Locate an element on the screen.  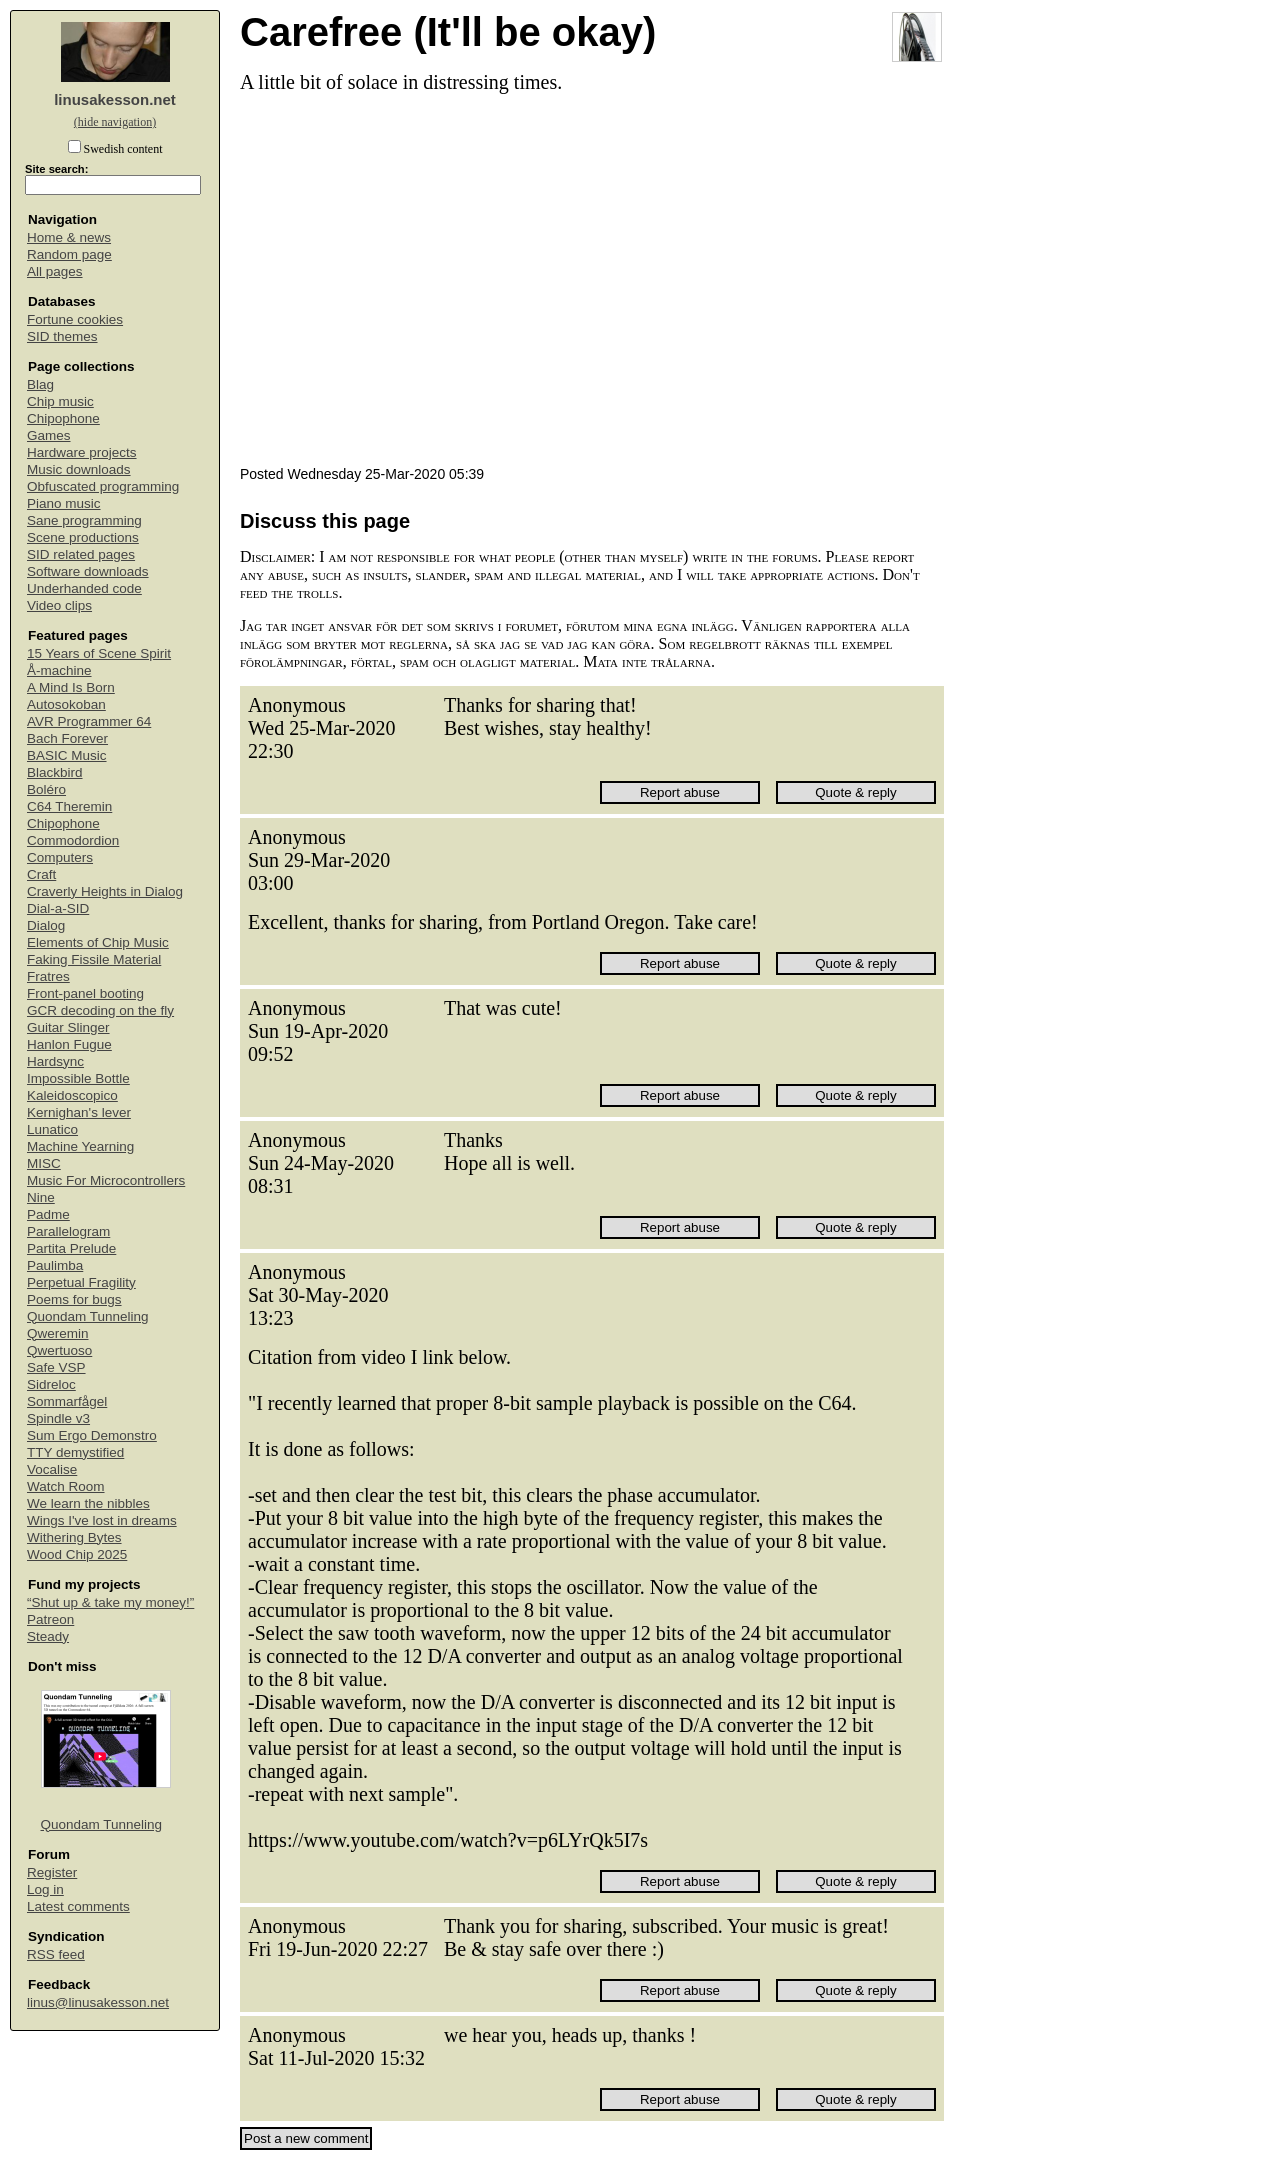
Hardware projects is located at coordinates (82, 452).